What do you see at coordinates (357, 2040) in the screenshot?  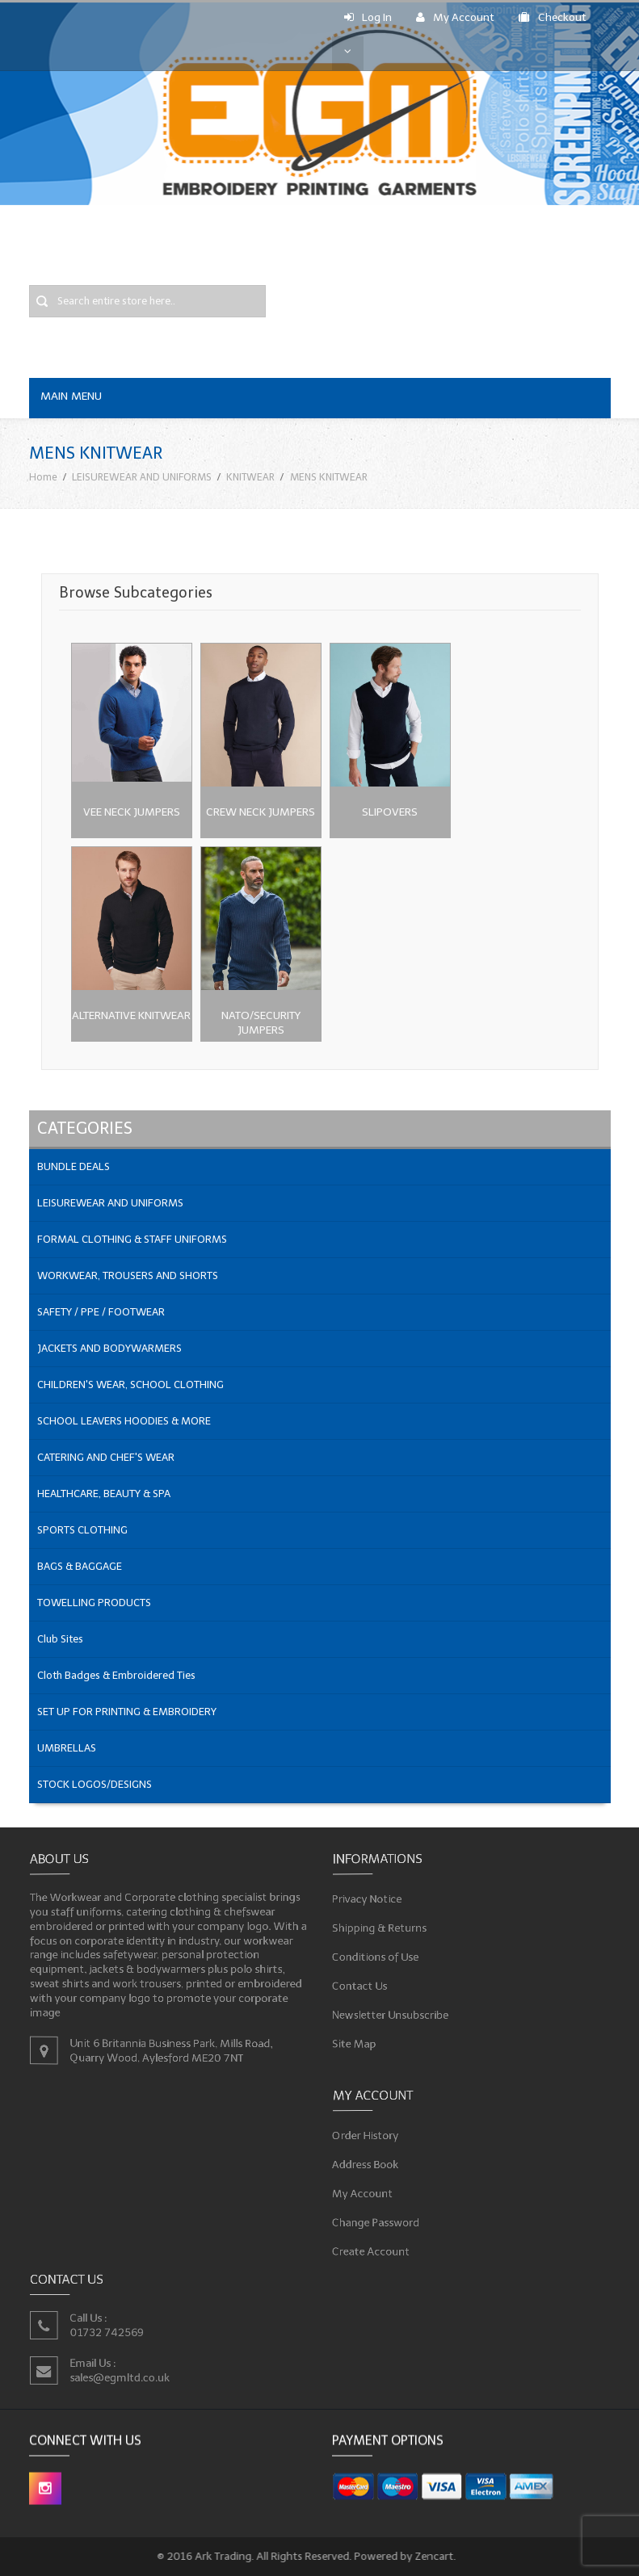 I see `Site Map` at bounding box center [357, 2040].